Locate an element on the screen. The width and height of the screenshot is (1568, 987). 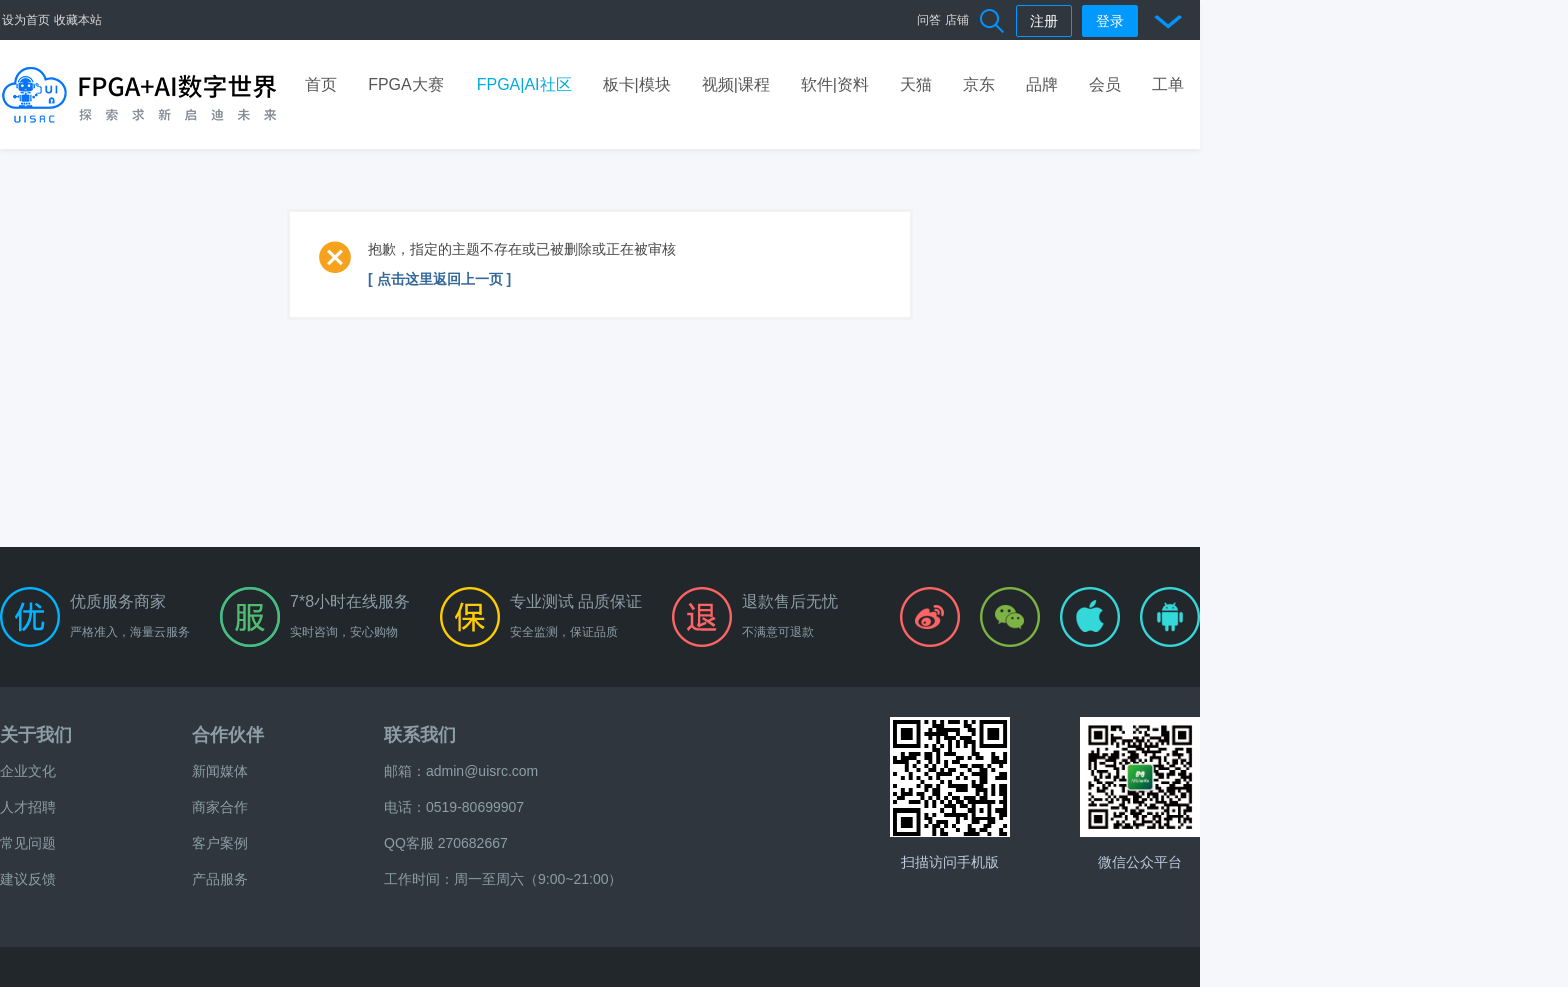
FPGA大赛 is located at coordinates (406, 84).